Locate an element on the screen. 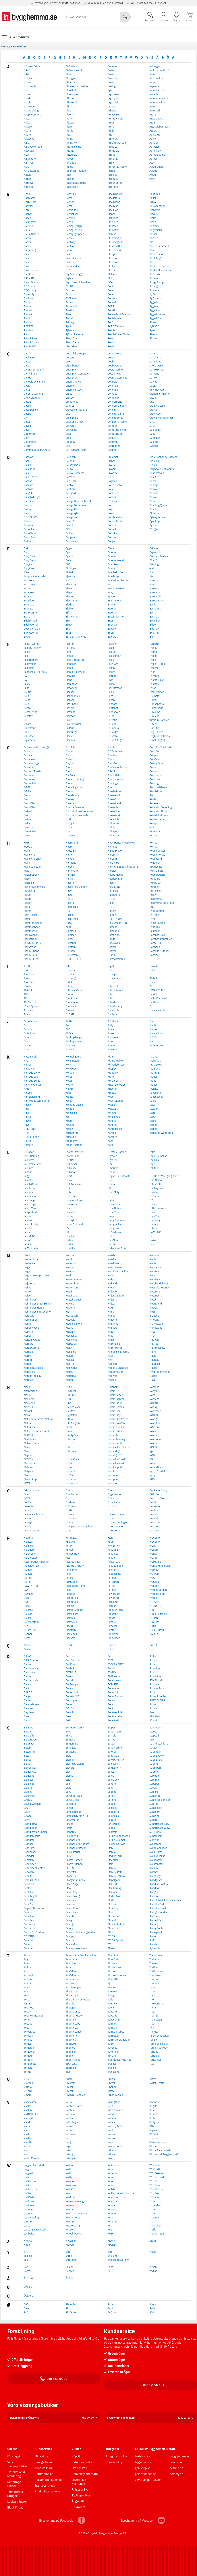 This screenshot has height=2576, width=197. Xeed is located at coordinates (27, 2244).